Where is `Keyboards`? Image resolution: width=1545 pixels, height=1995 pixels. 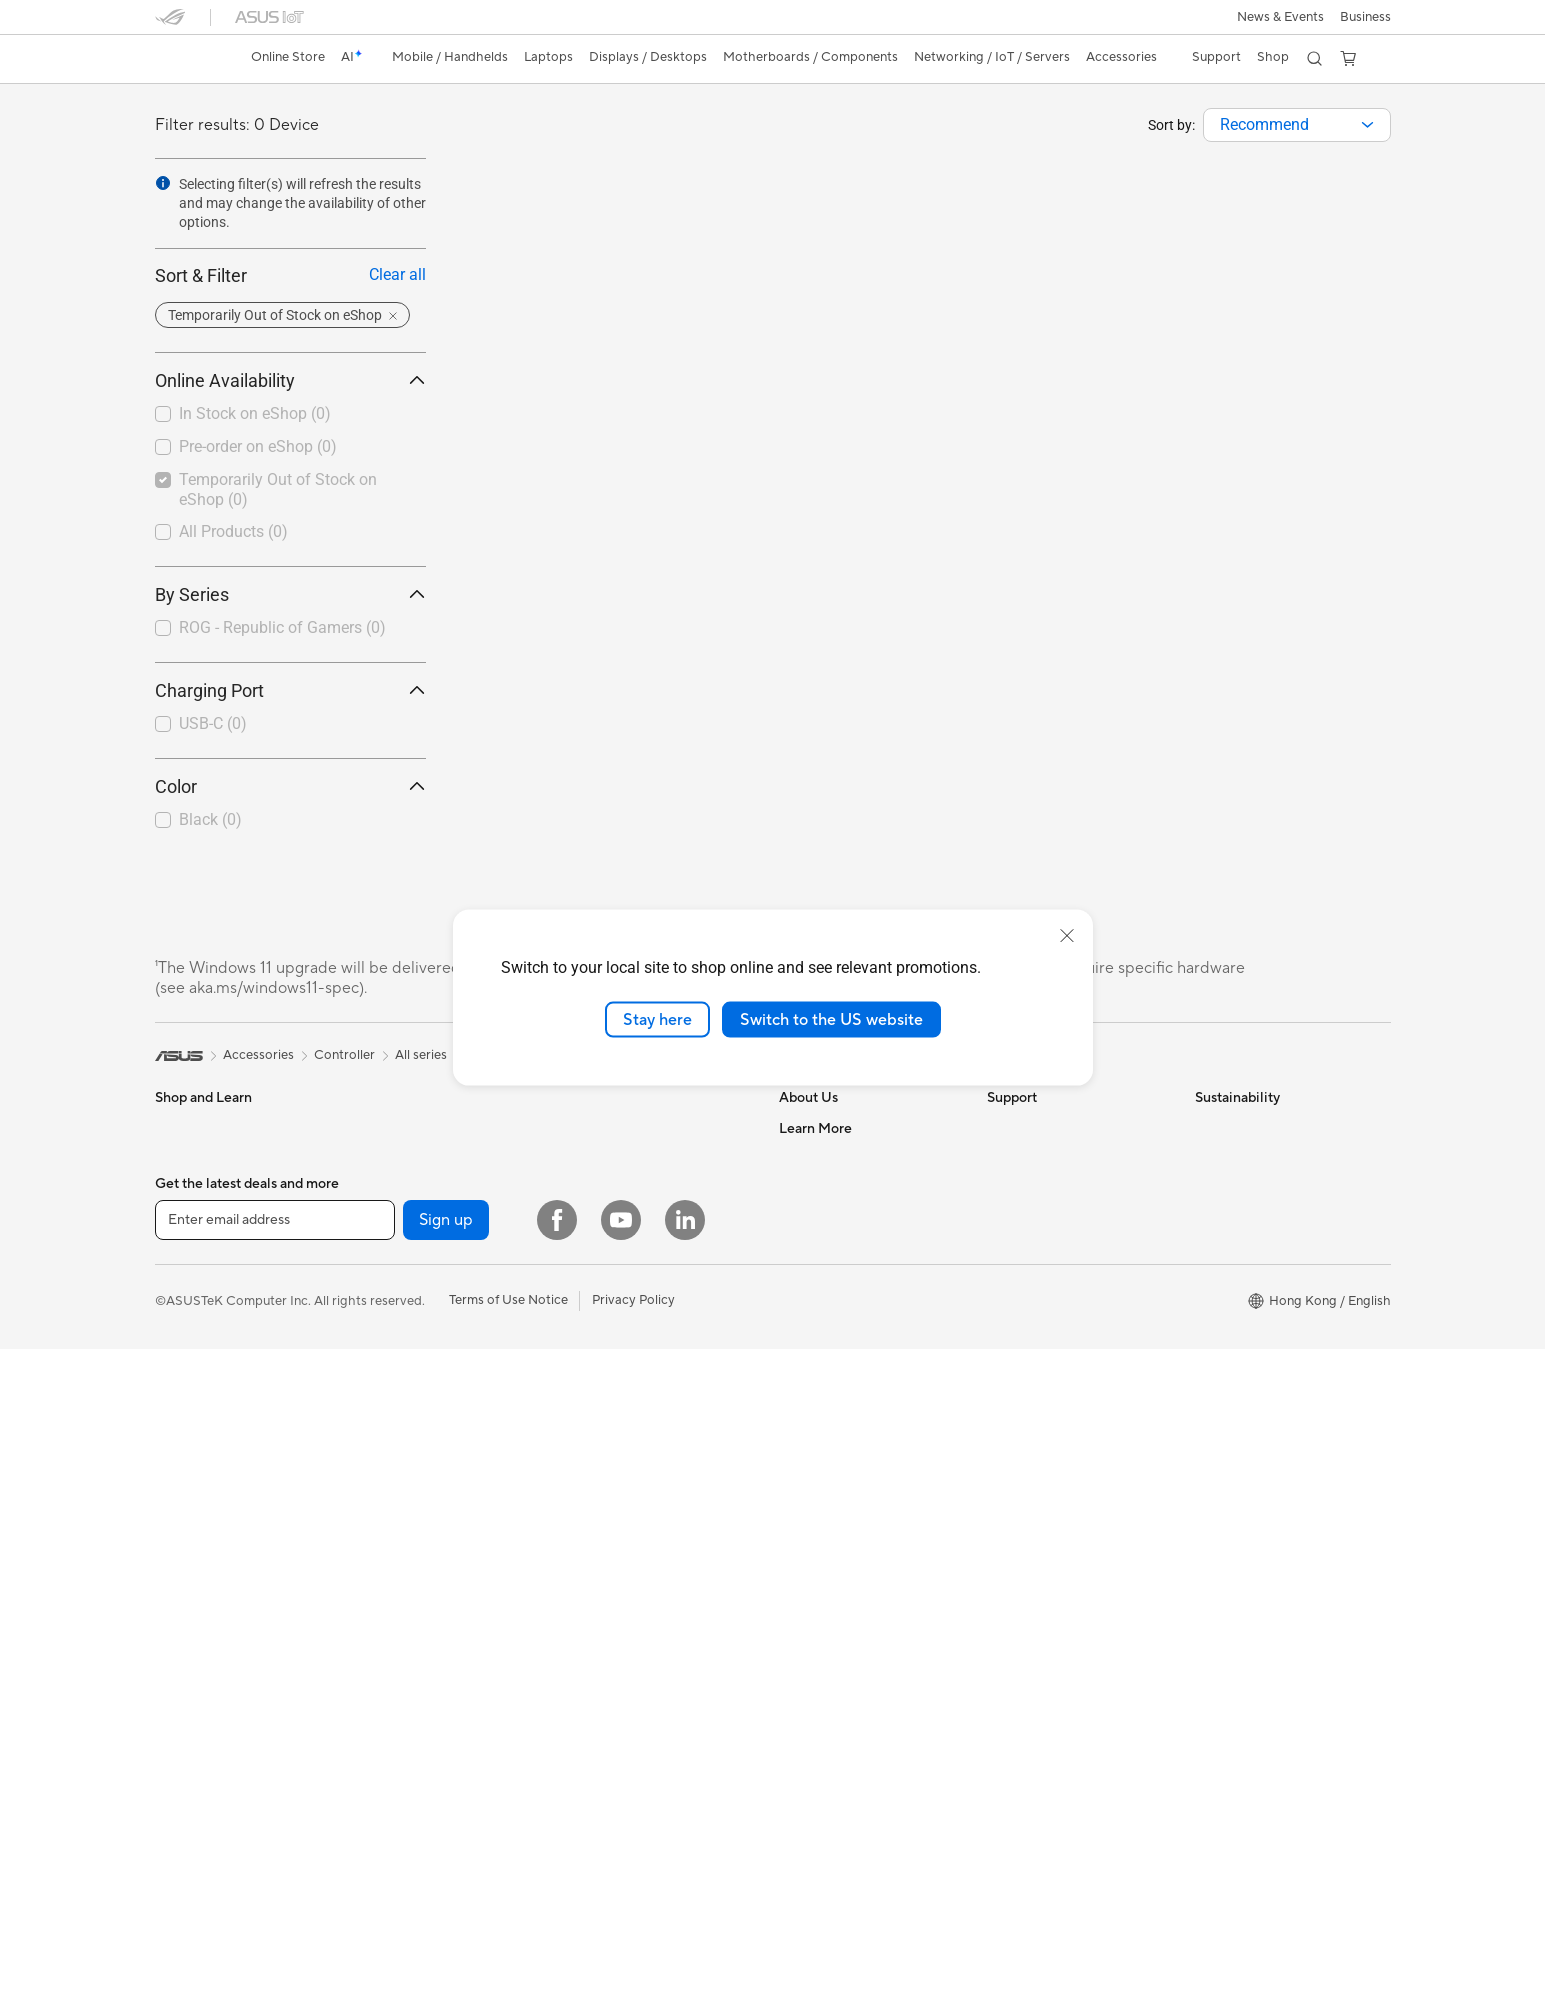
Keyboards is located at coordinates (600, 1325).